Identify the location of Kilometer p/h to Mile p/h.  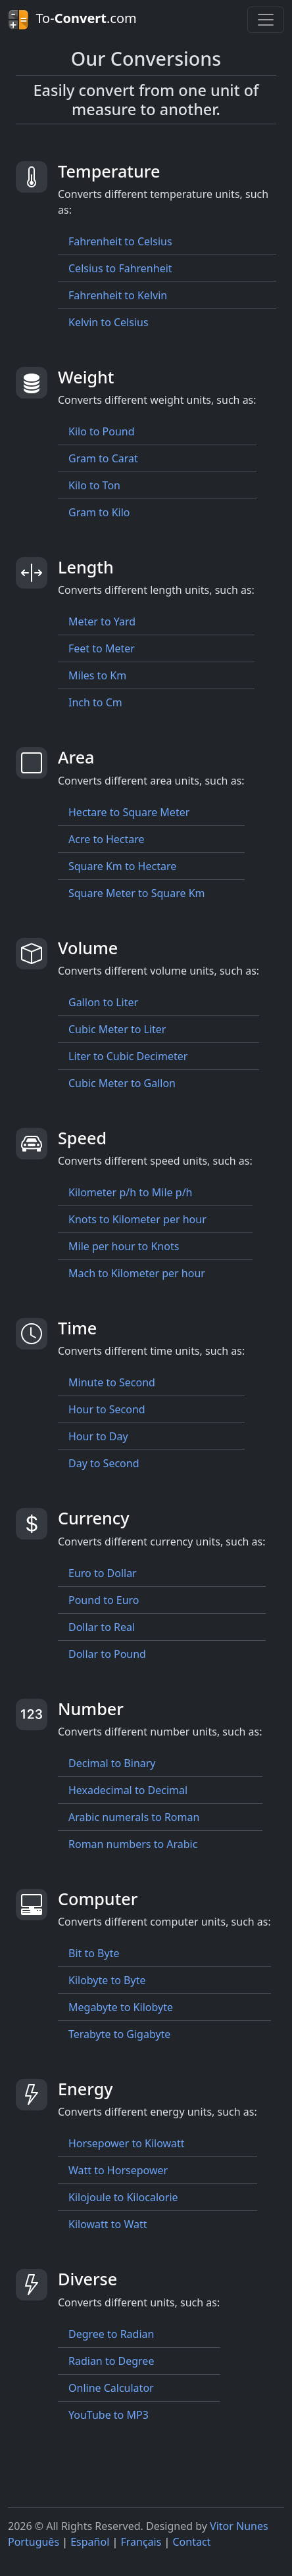
(130, 1192).